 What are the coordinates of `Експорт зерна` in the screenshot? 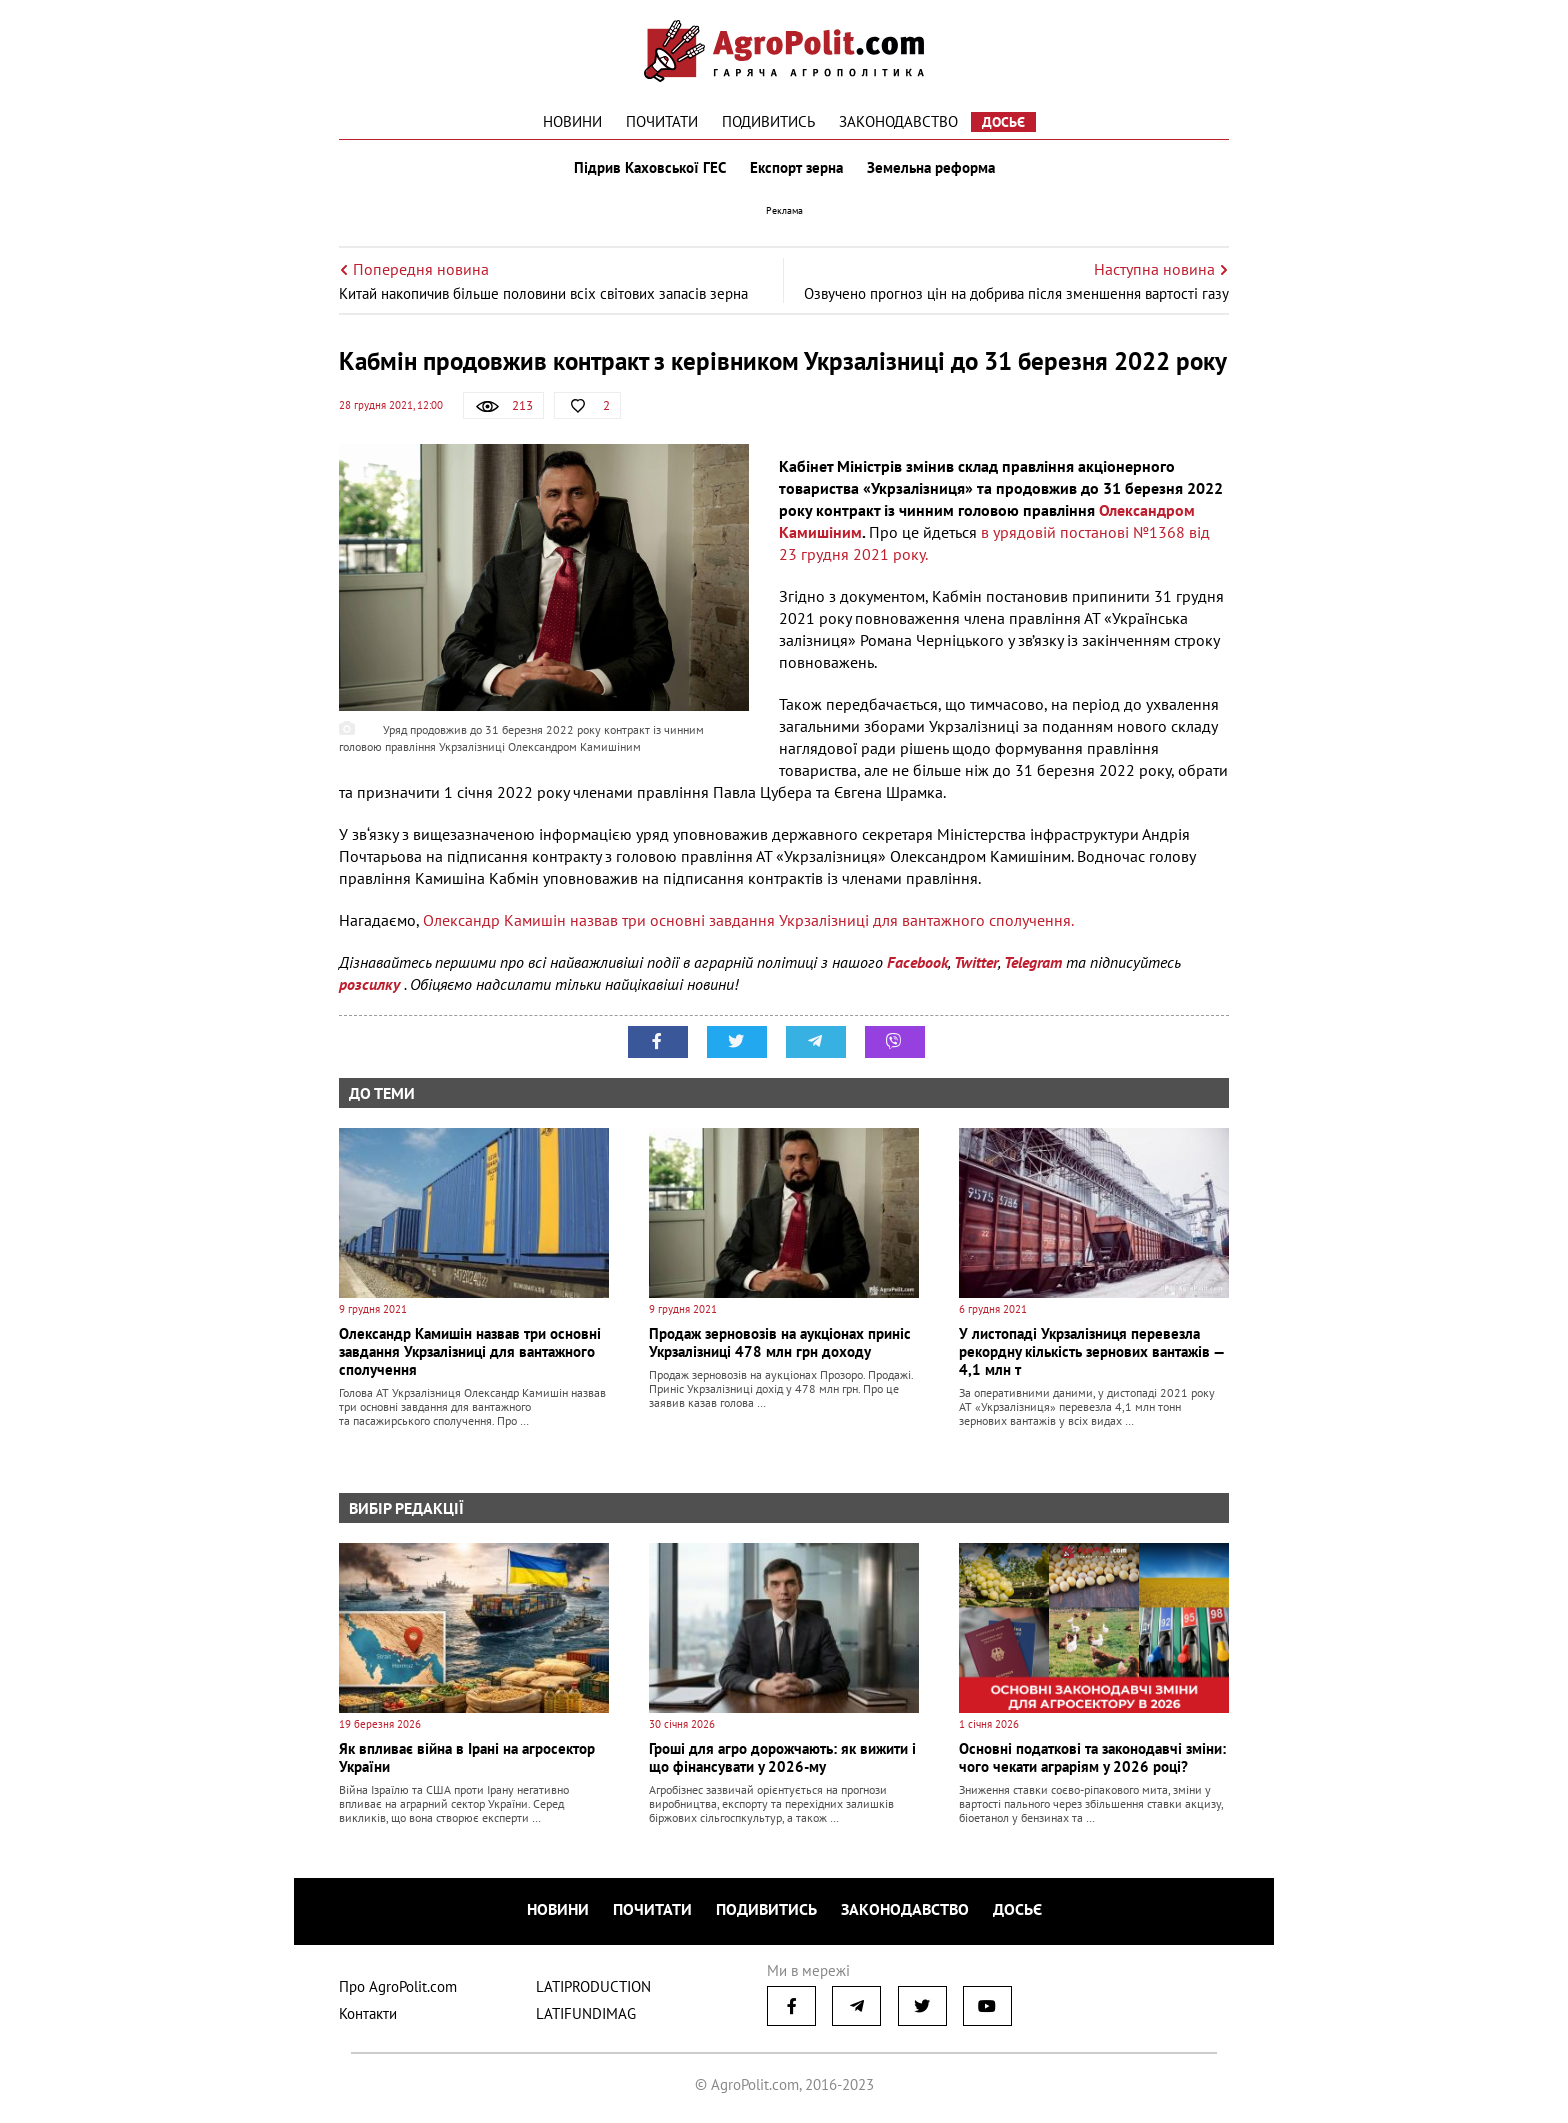 It's located at (796, 168).